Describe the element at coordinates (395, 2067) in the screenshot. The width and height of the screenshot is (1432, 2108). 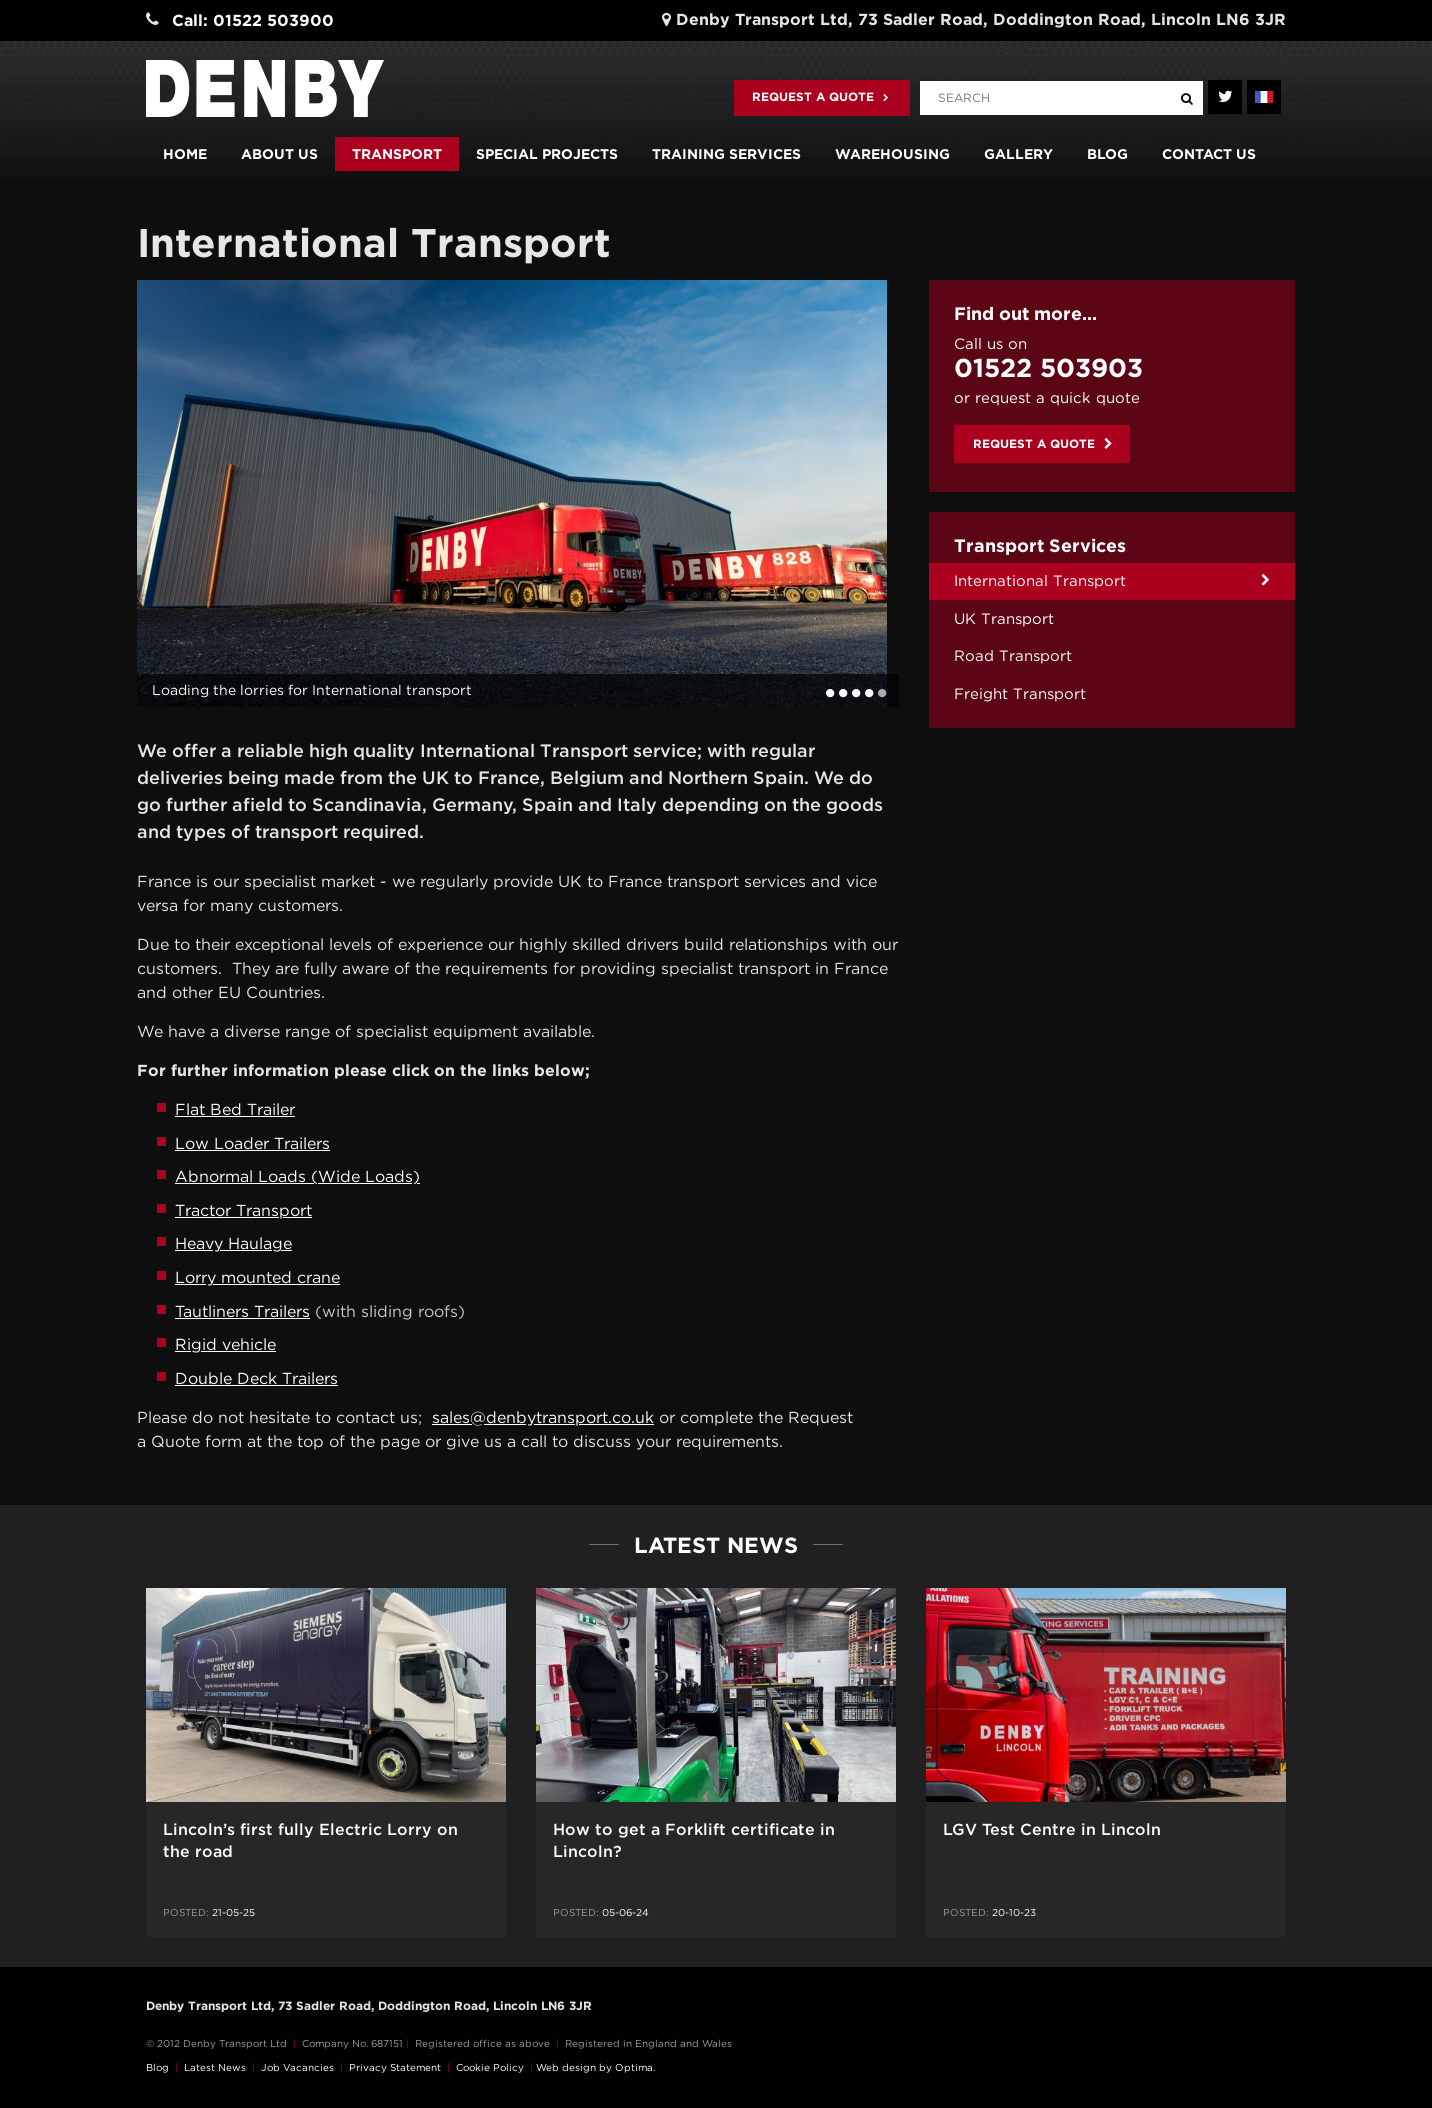
I see `Privacy Statement` at that location.